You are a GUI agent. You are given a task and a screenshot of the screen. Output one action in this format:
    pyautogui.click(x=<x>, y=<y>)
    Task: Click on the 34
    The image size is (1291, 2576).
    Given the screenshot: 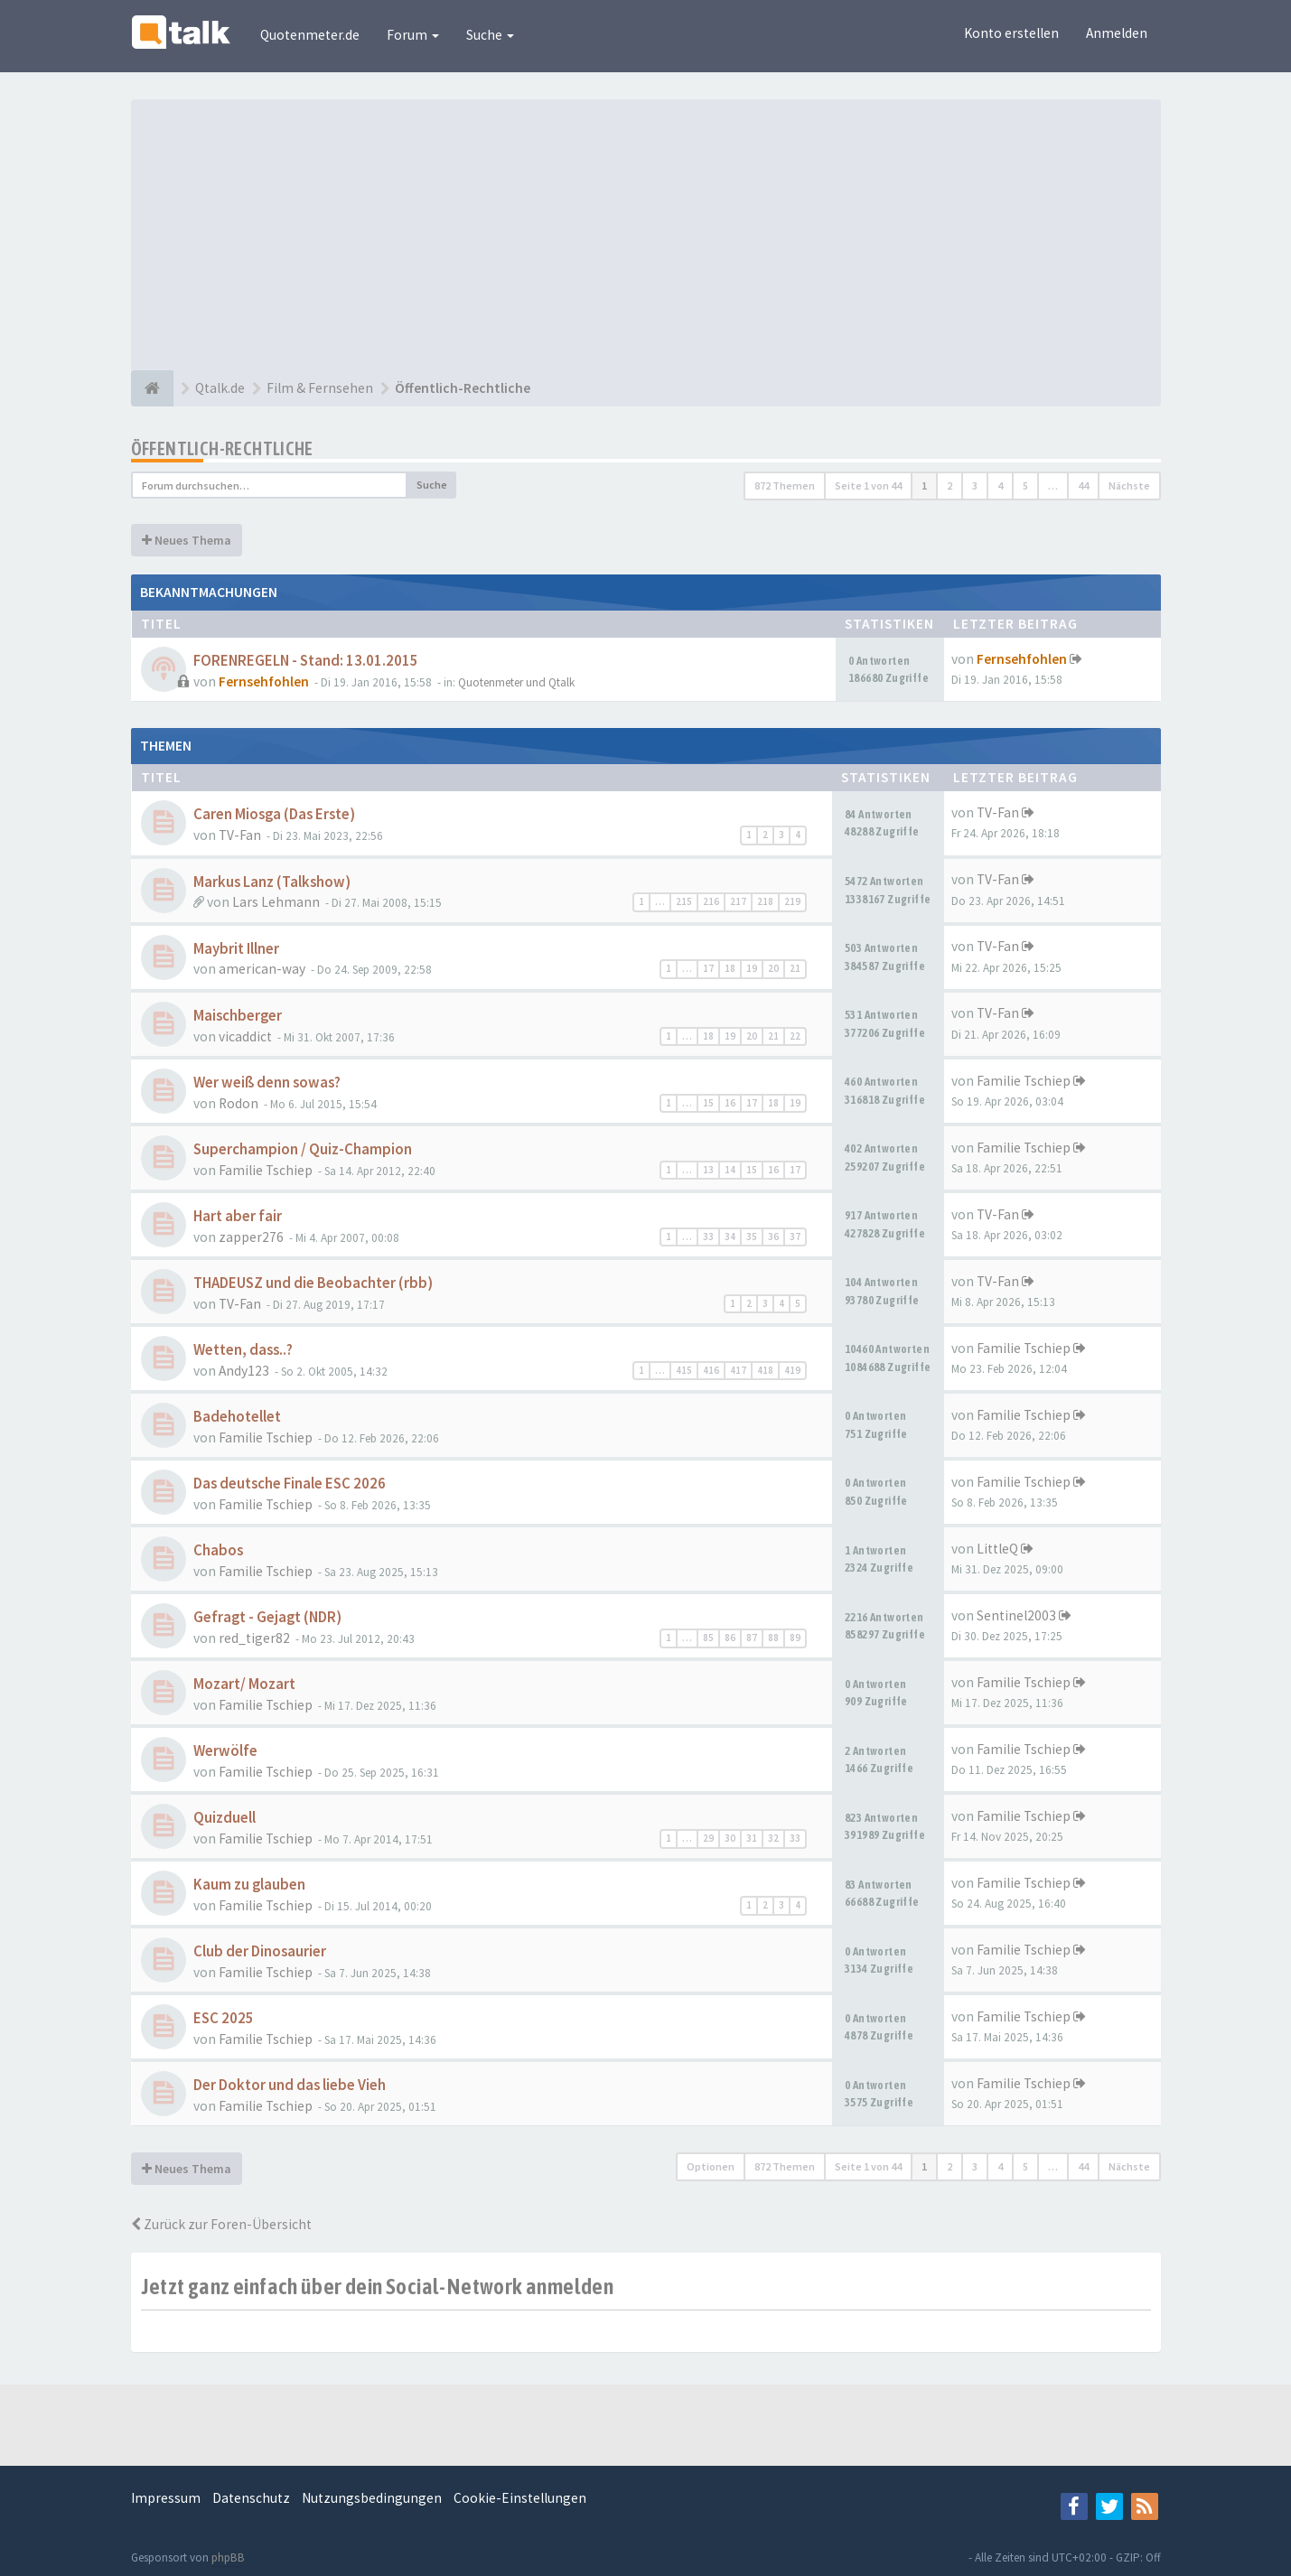 What is the action you would take?
    pyautogui.click(x=730, y=1236)
    